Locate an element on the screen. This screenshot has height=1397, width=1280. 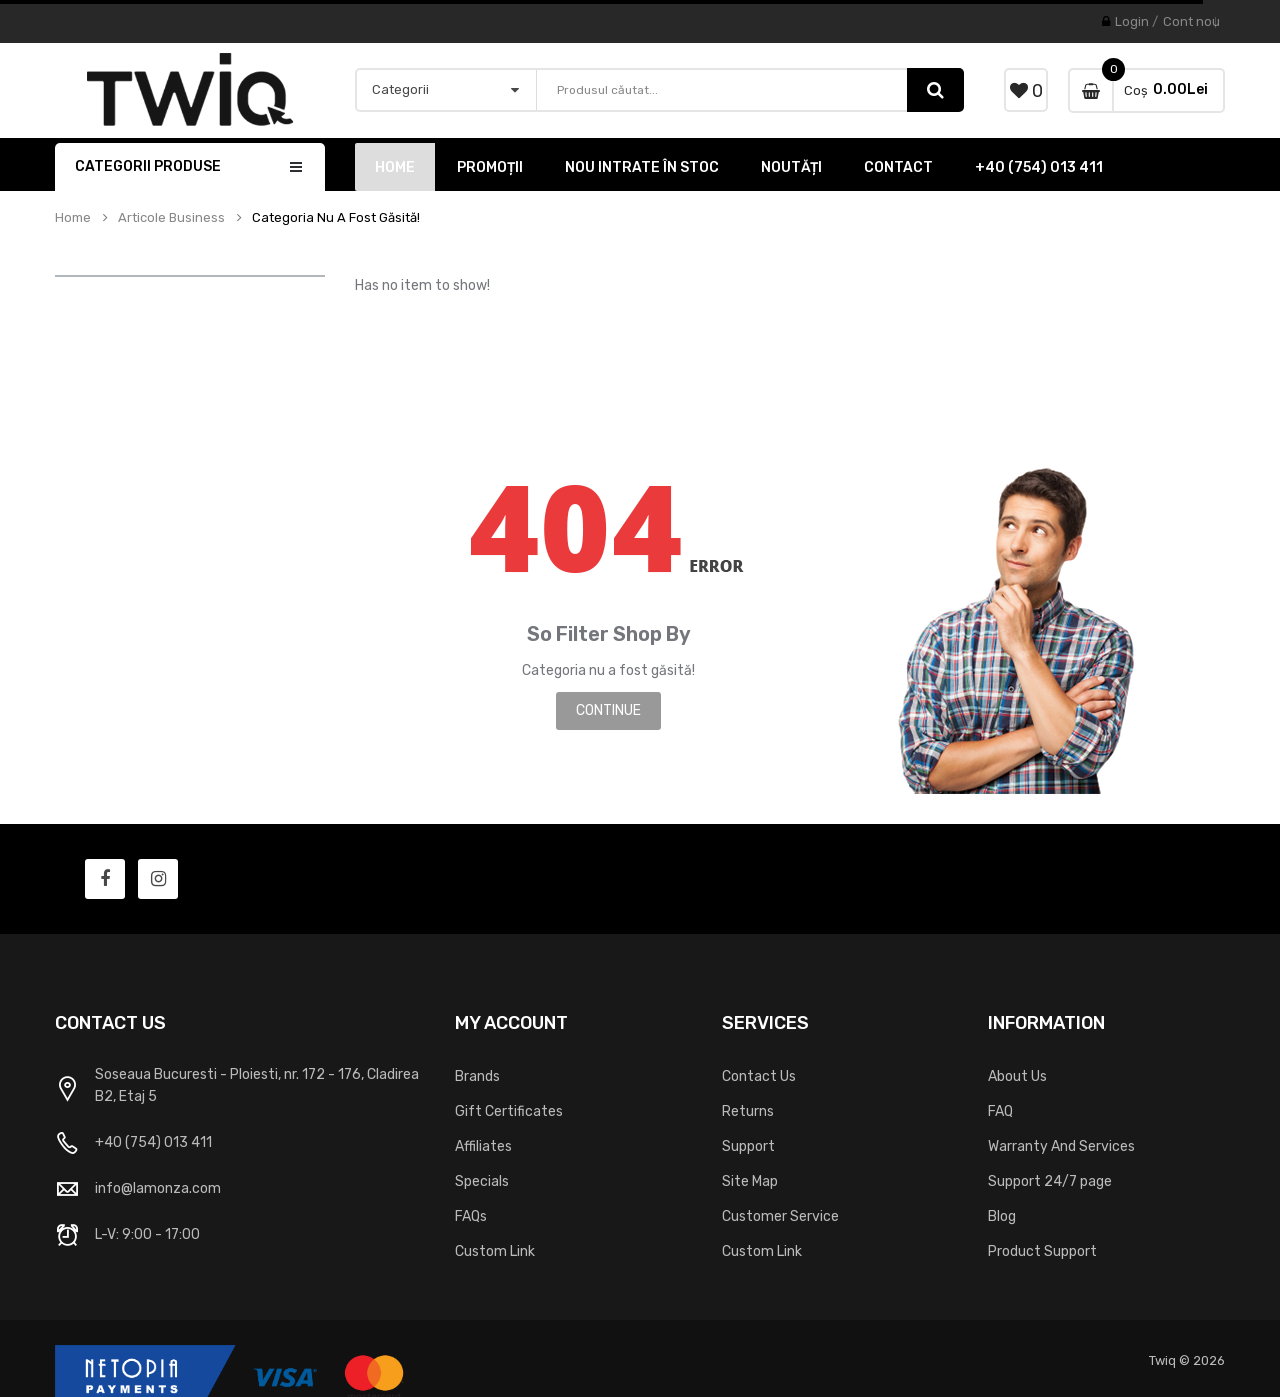
Categoria nu a fost găsită! is located at coordinates (336, 218).